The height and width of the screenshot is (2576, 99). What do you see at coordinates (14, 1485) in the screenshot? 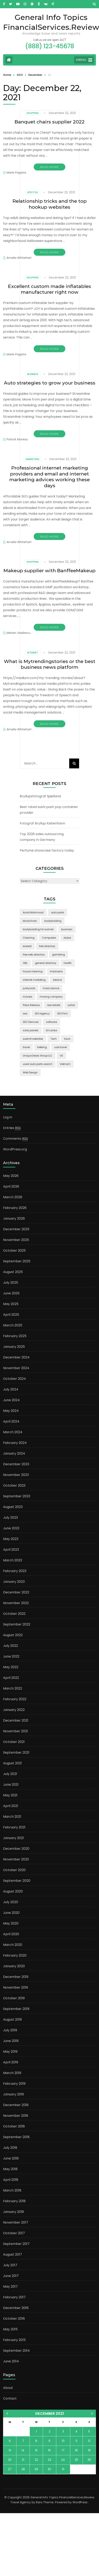
I see `October 2023` at bounding box center [14, 1485].